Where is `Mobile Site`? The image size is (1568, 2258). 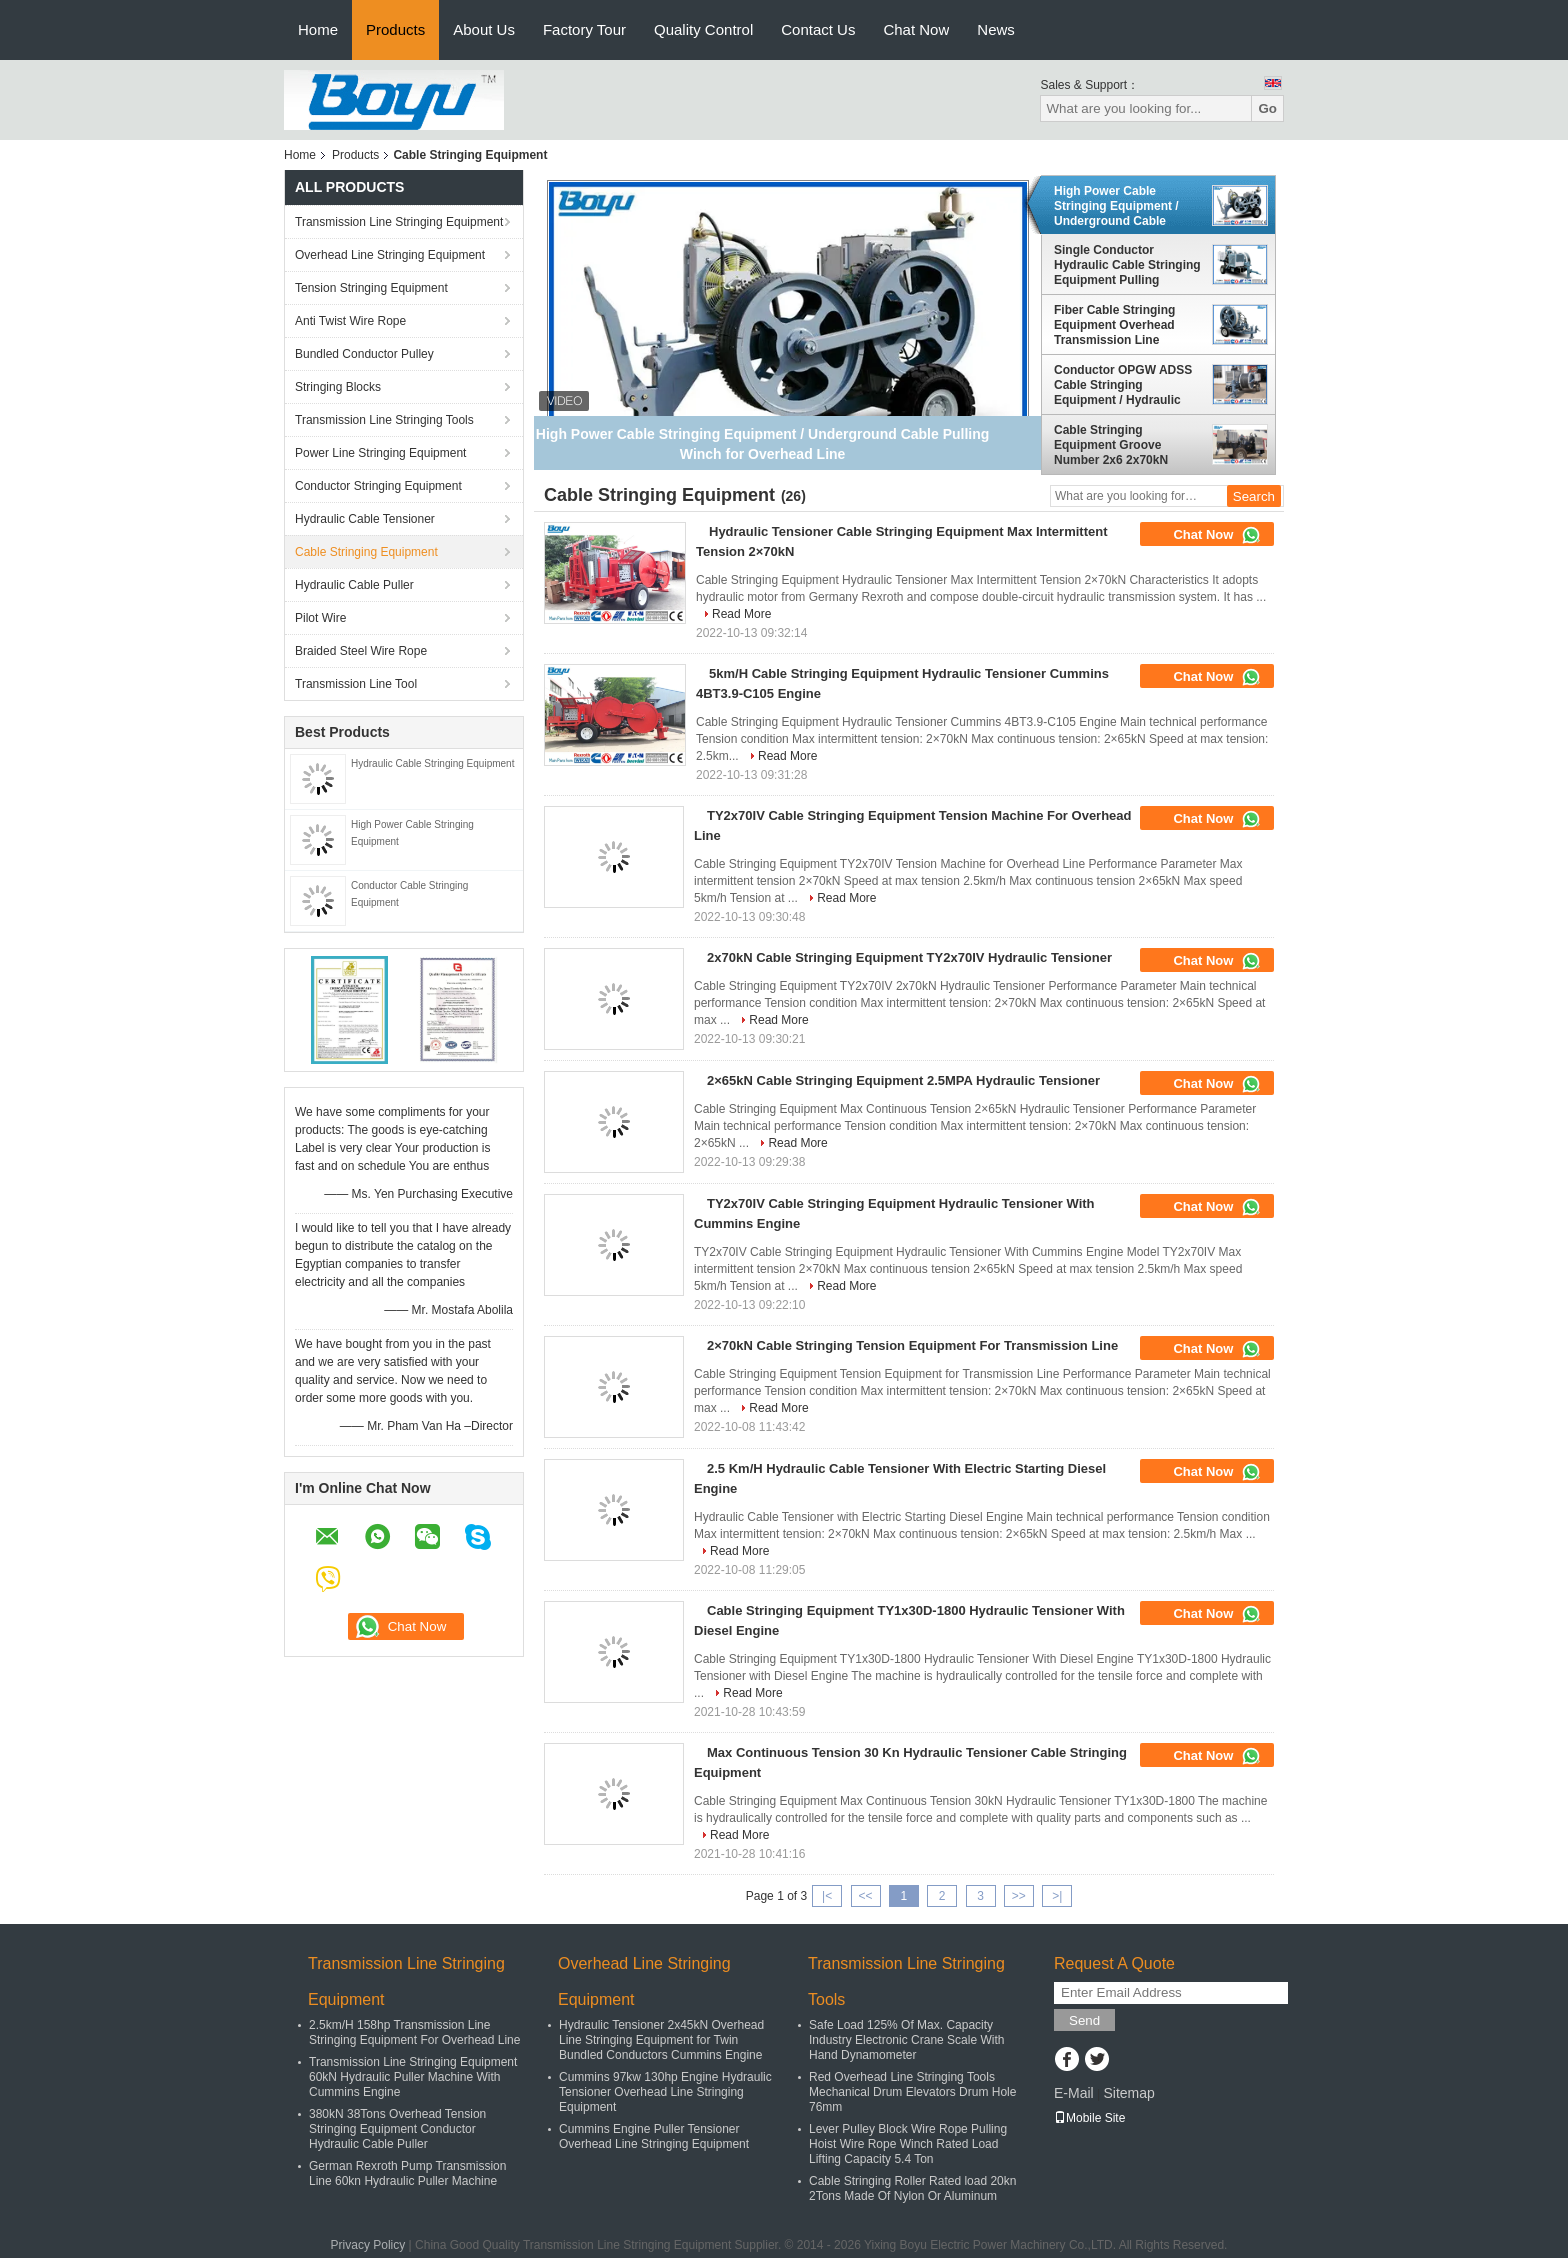
Mobile Site is located at coordinates (1089, 2118).